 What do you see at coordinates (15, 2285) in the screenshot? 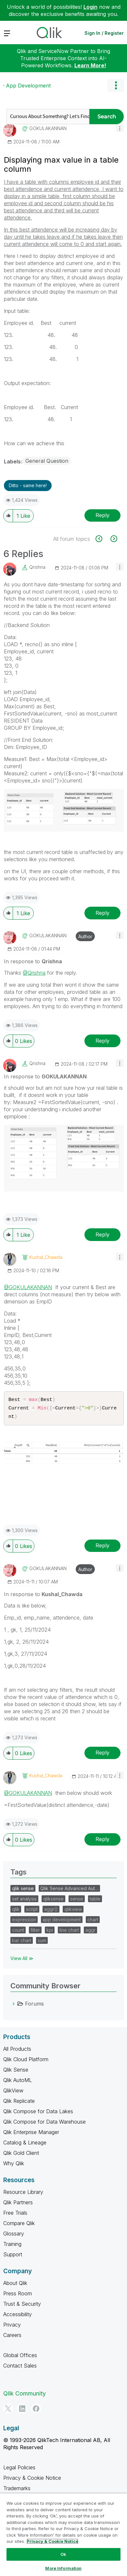
I see `About Qlik` at bounding box center [15, 2285].